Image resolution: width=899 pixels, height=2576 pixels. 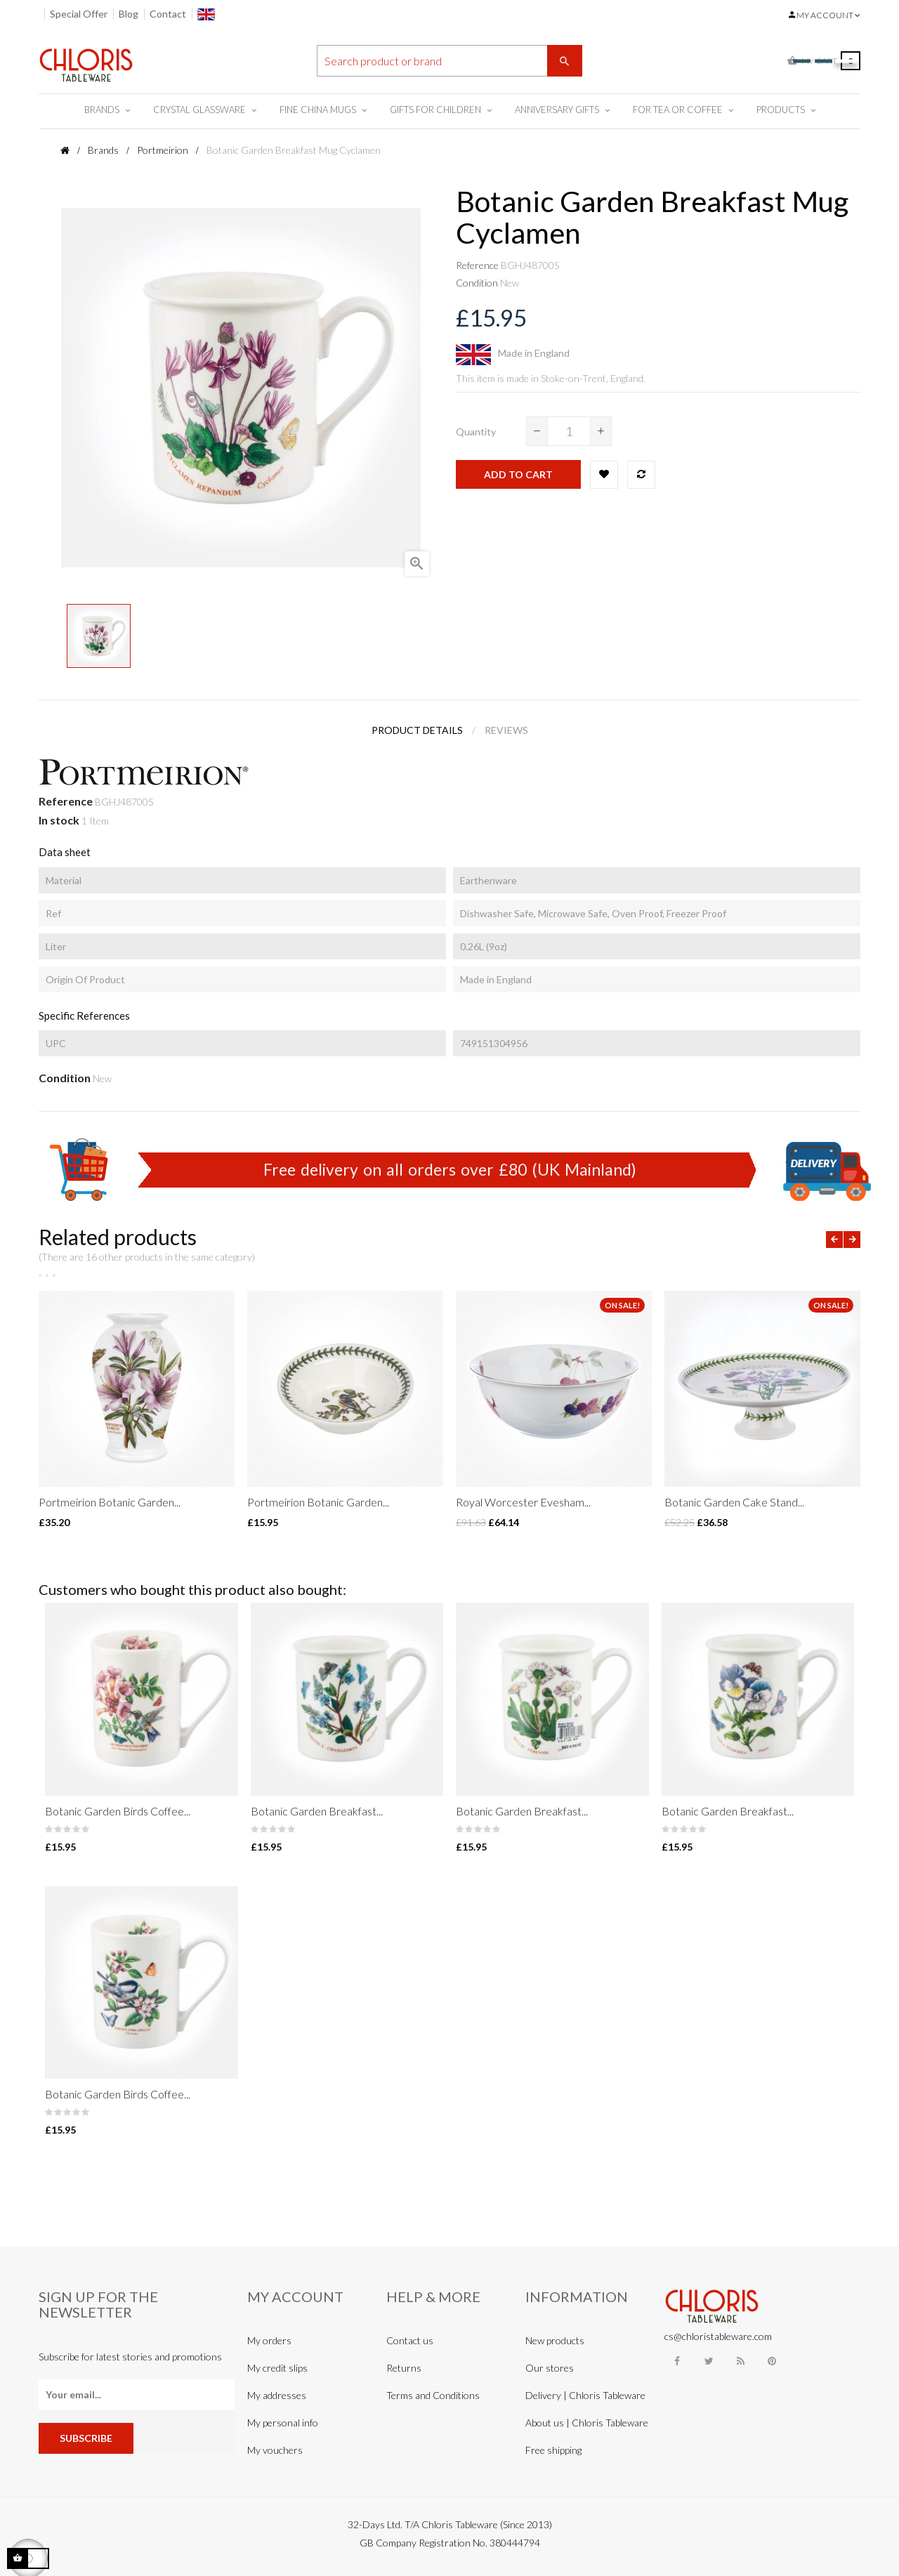 I want to click on Returns, so click(x=403, y=2368).